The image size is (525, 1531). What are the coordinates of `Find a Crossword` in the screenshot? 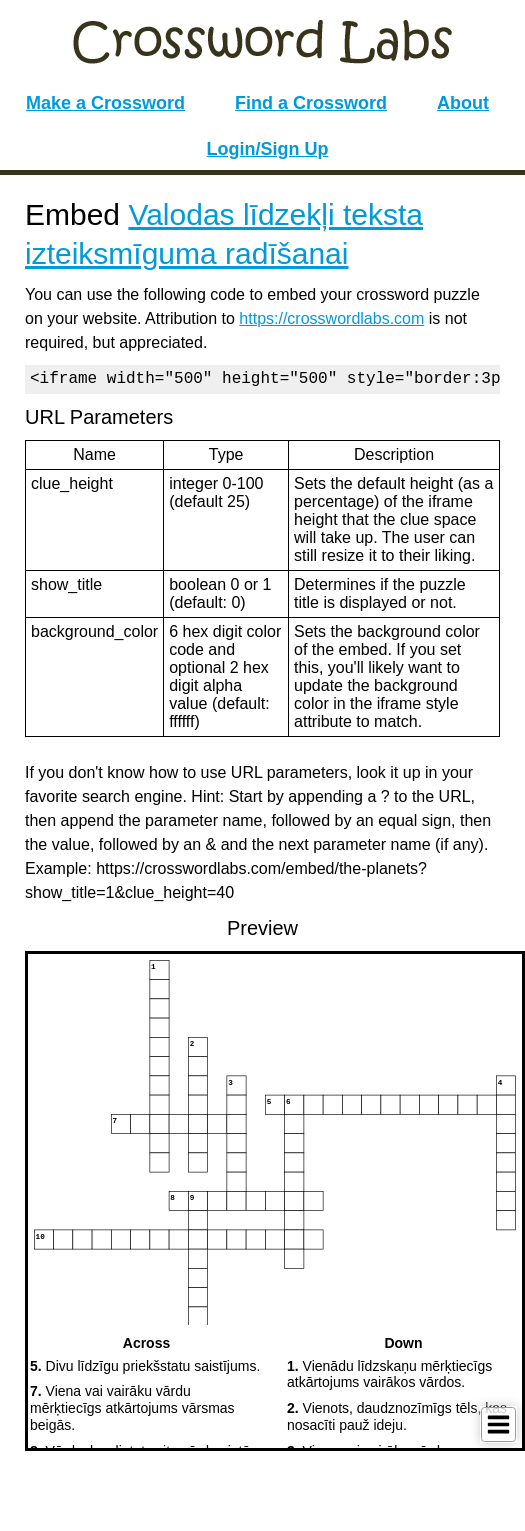 It's located at (311, 103).